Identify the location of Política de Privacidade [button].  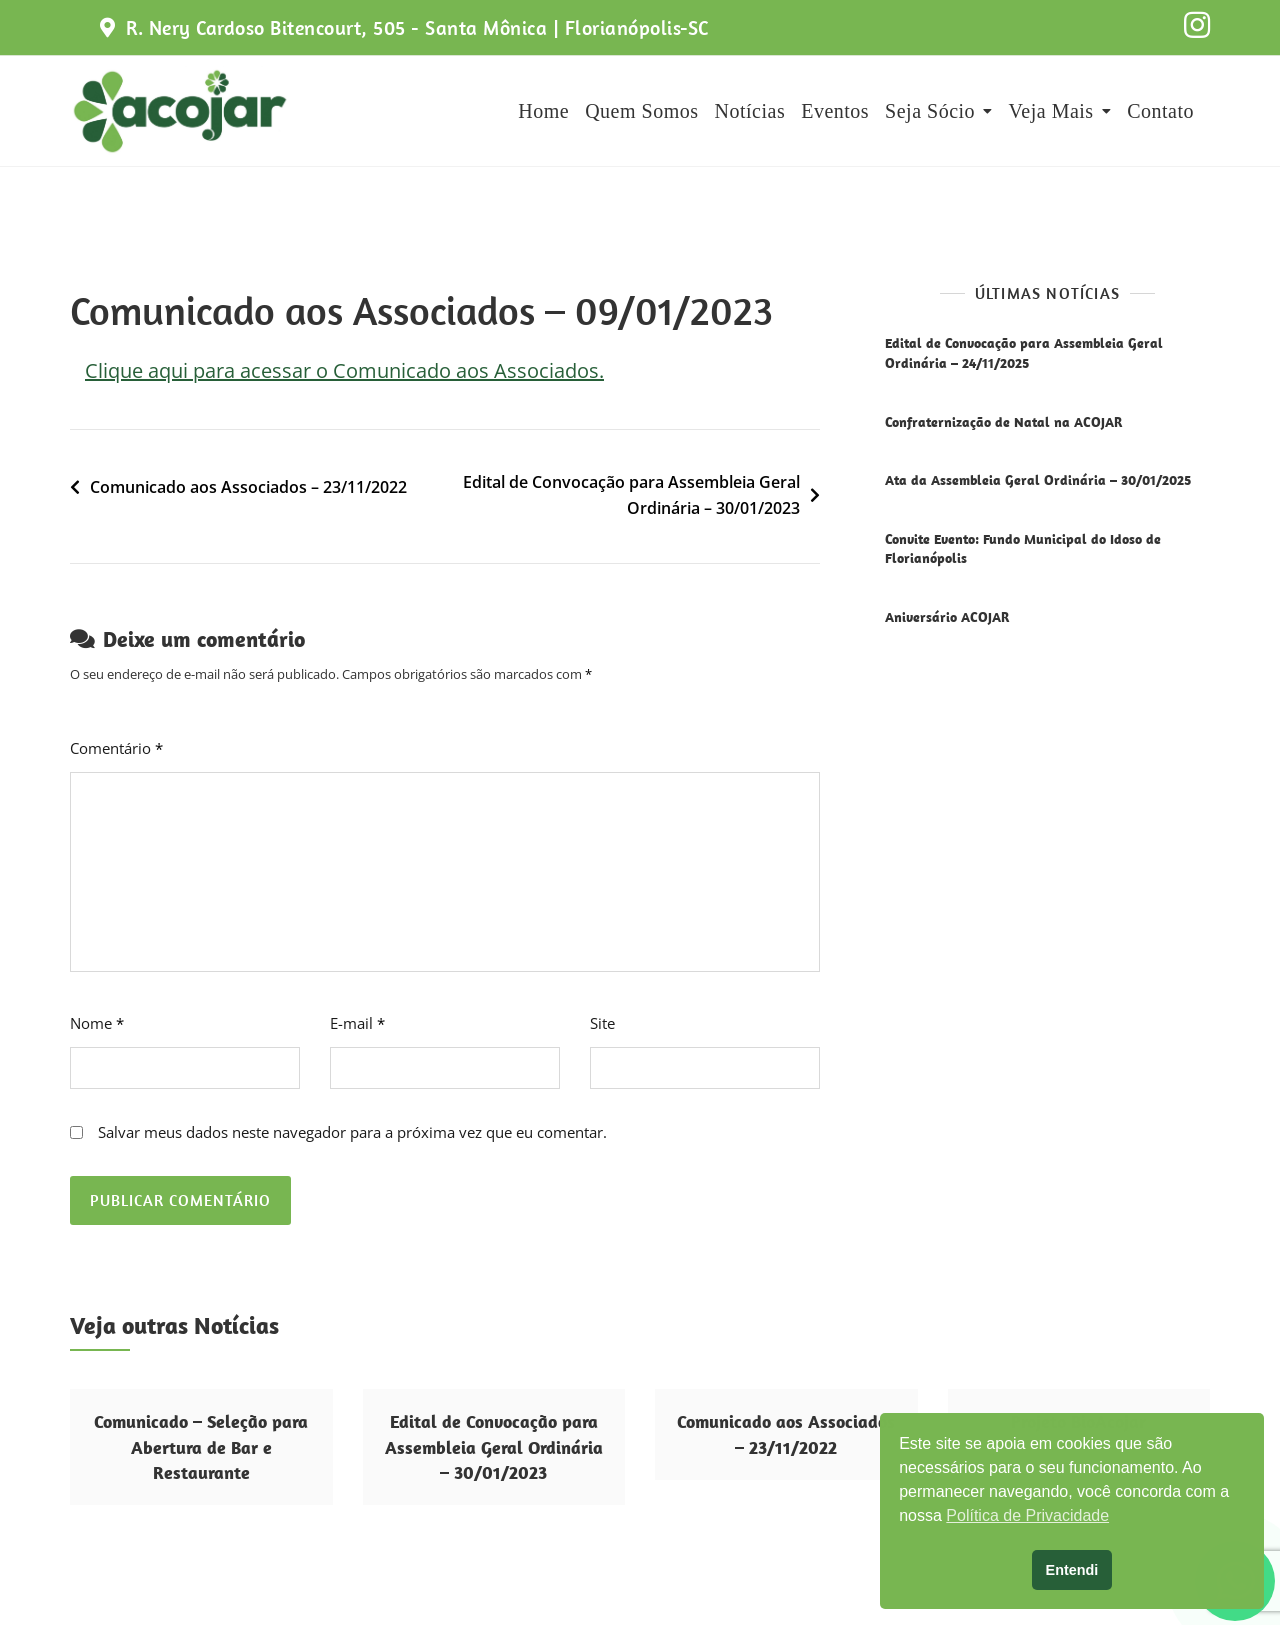
(1027, 1515).